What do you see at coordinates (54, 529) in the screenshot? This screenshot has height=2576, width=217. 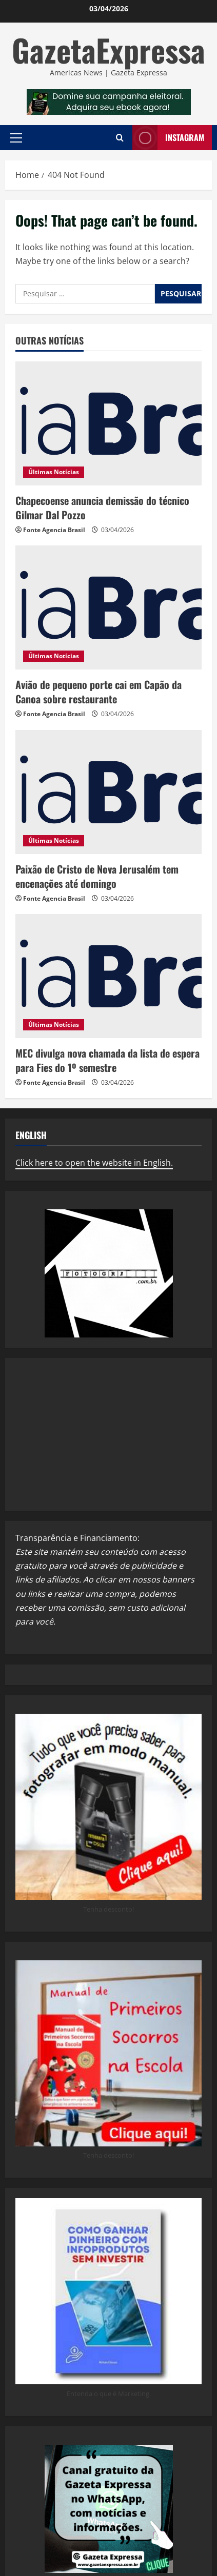 I see `Fonte Agencia Brasil` at bounding box center [54, 529].